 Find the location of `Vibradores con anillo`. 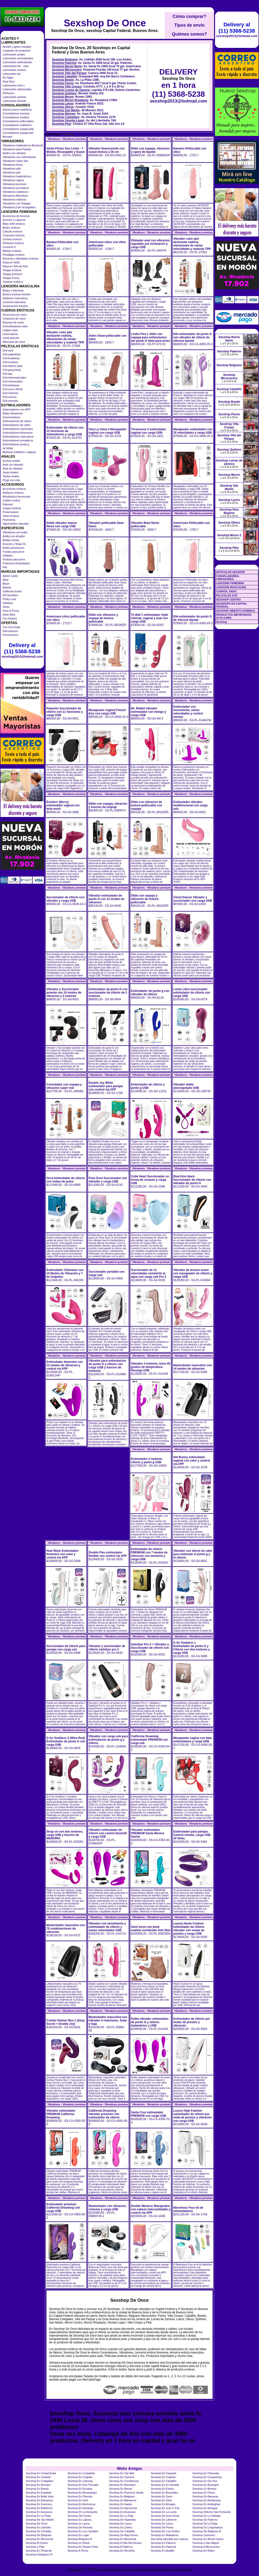

Vibradores con anillo is located at coordinates (15, 532).